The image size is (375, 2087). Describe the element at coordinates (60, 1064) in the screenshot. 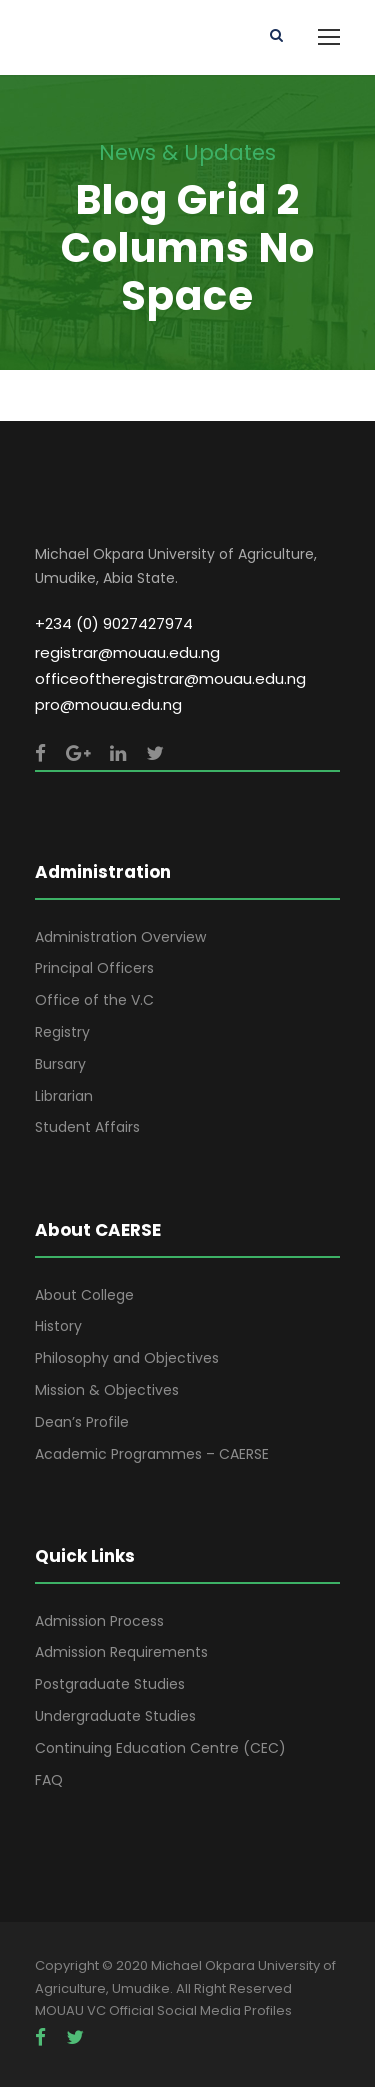

I see `Bursary` at that location.